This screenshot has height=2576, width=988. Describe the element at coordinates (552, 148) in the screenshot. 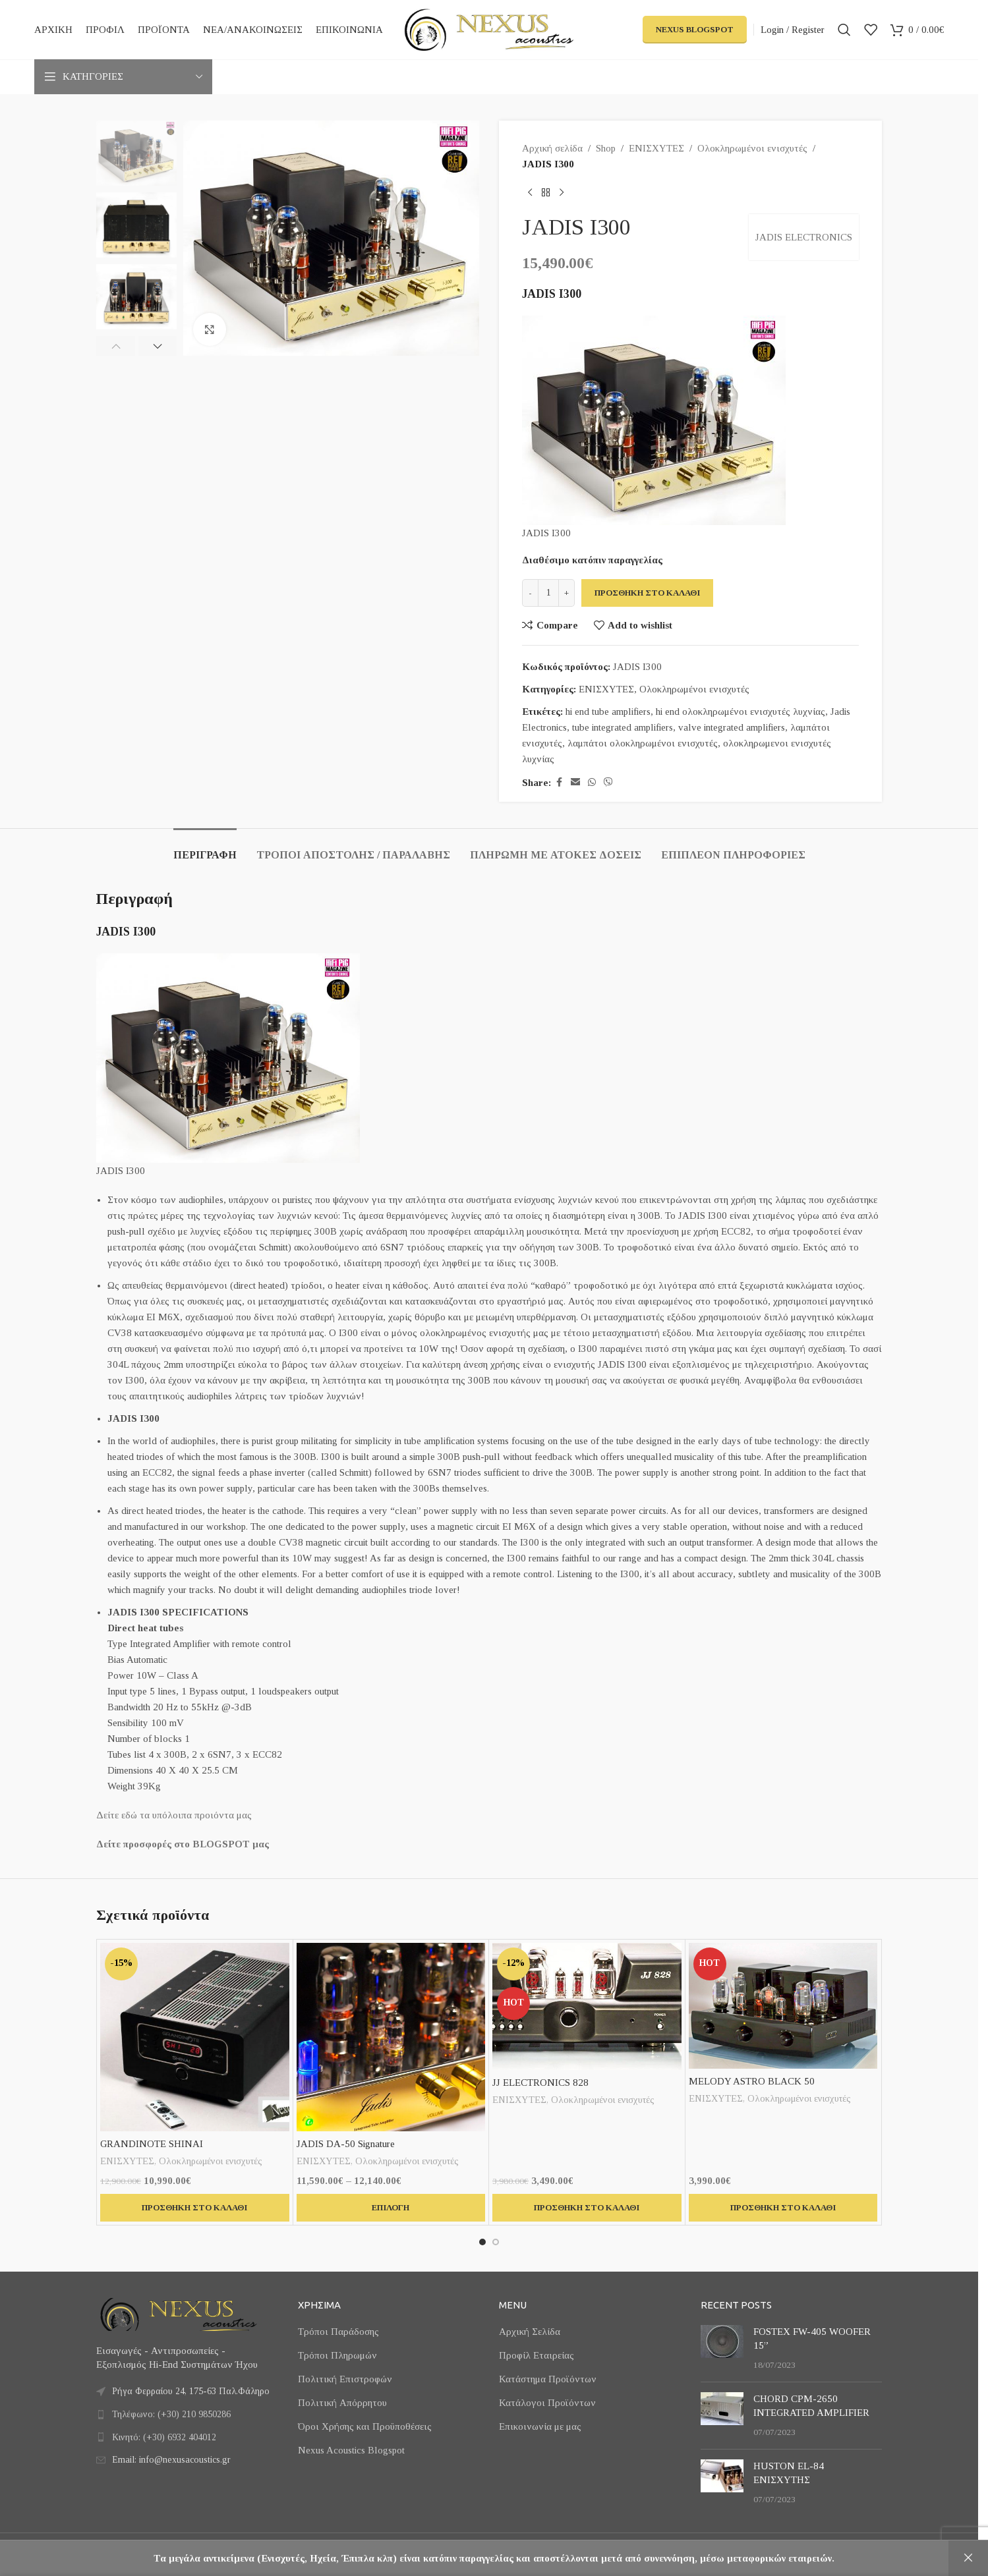

I see `Αρχική σελίδα` at that location.